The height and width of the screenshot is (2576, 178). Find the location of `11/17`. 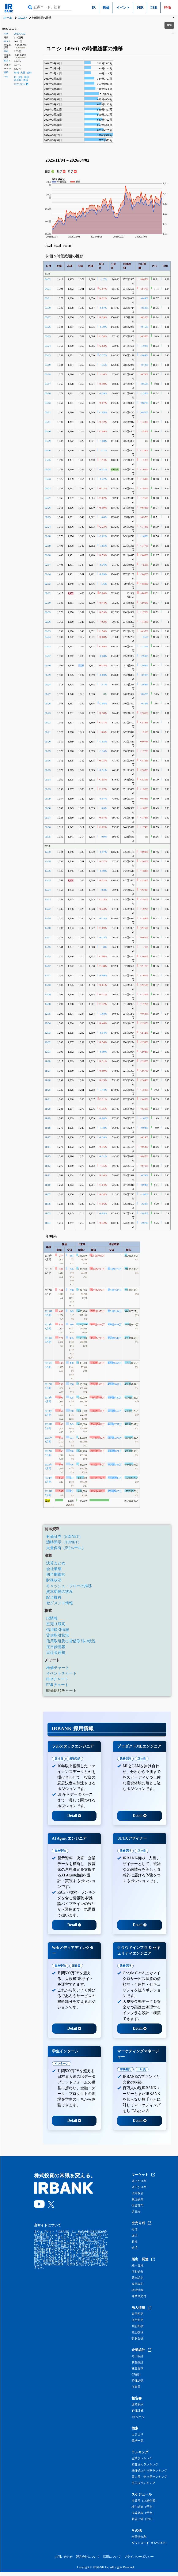

11/17 is located at coordinates (47, 1137).